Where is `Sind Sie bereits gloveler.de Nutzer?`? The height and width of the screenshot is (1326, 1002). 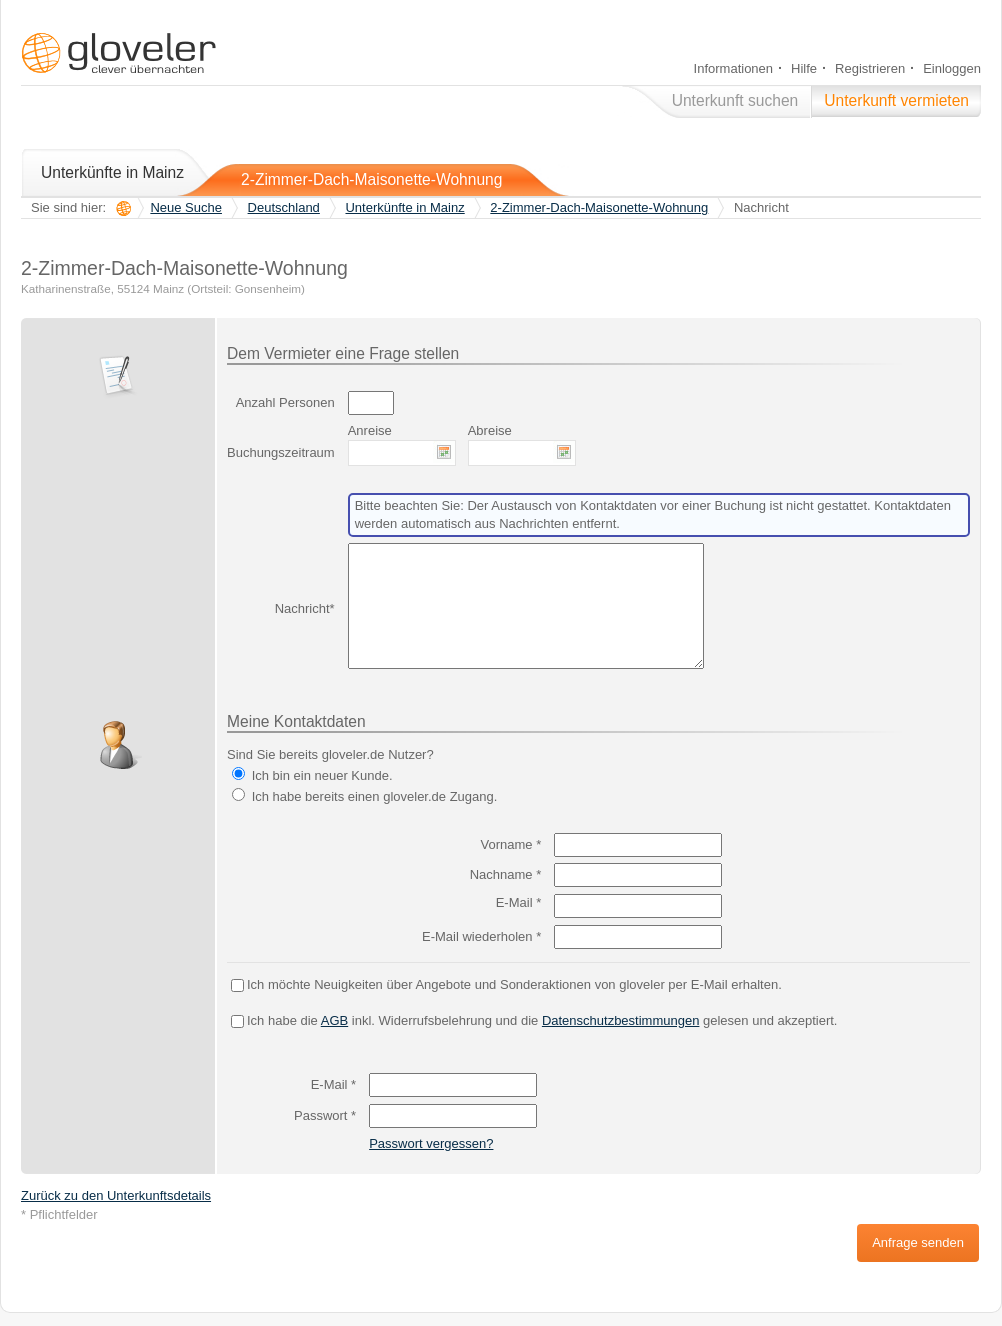 Sind Sie bereits gloveler.de Nutzer? is located at coordinates (330, 754).